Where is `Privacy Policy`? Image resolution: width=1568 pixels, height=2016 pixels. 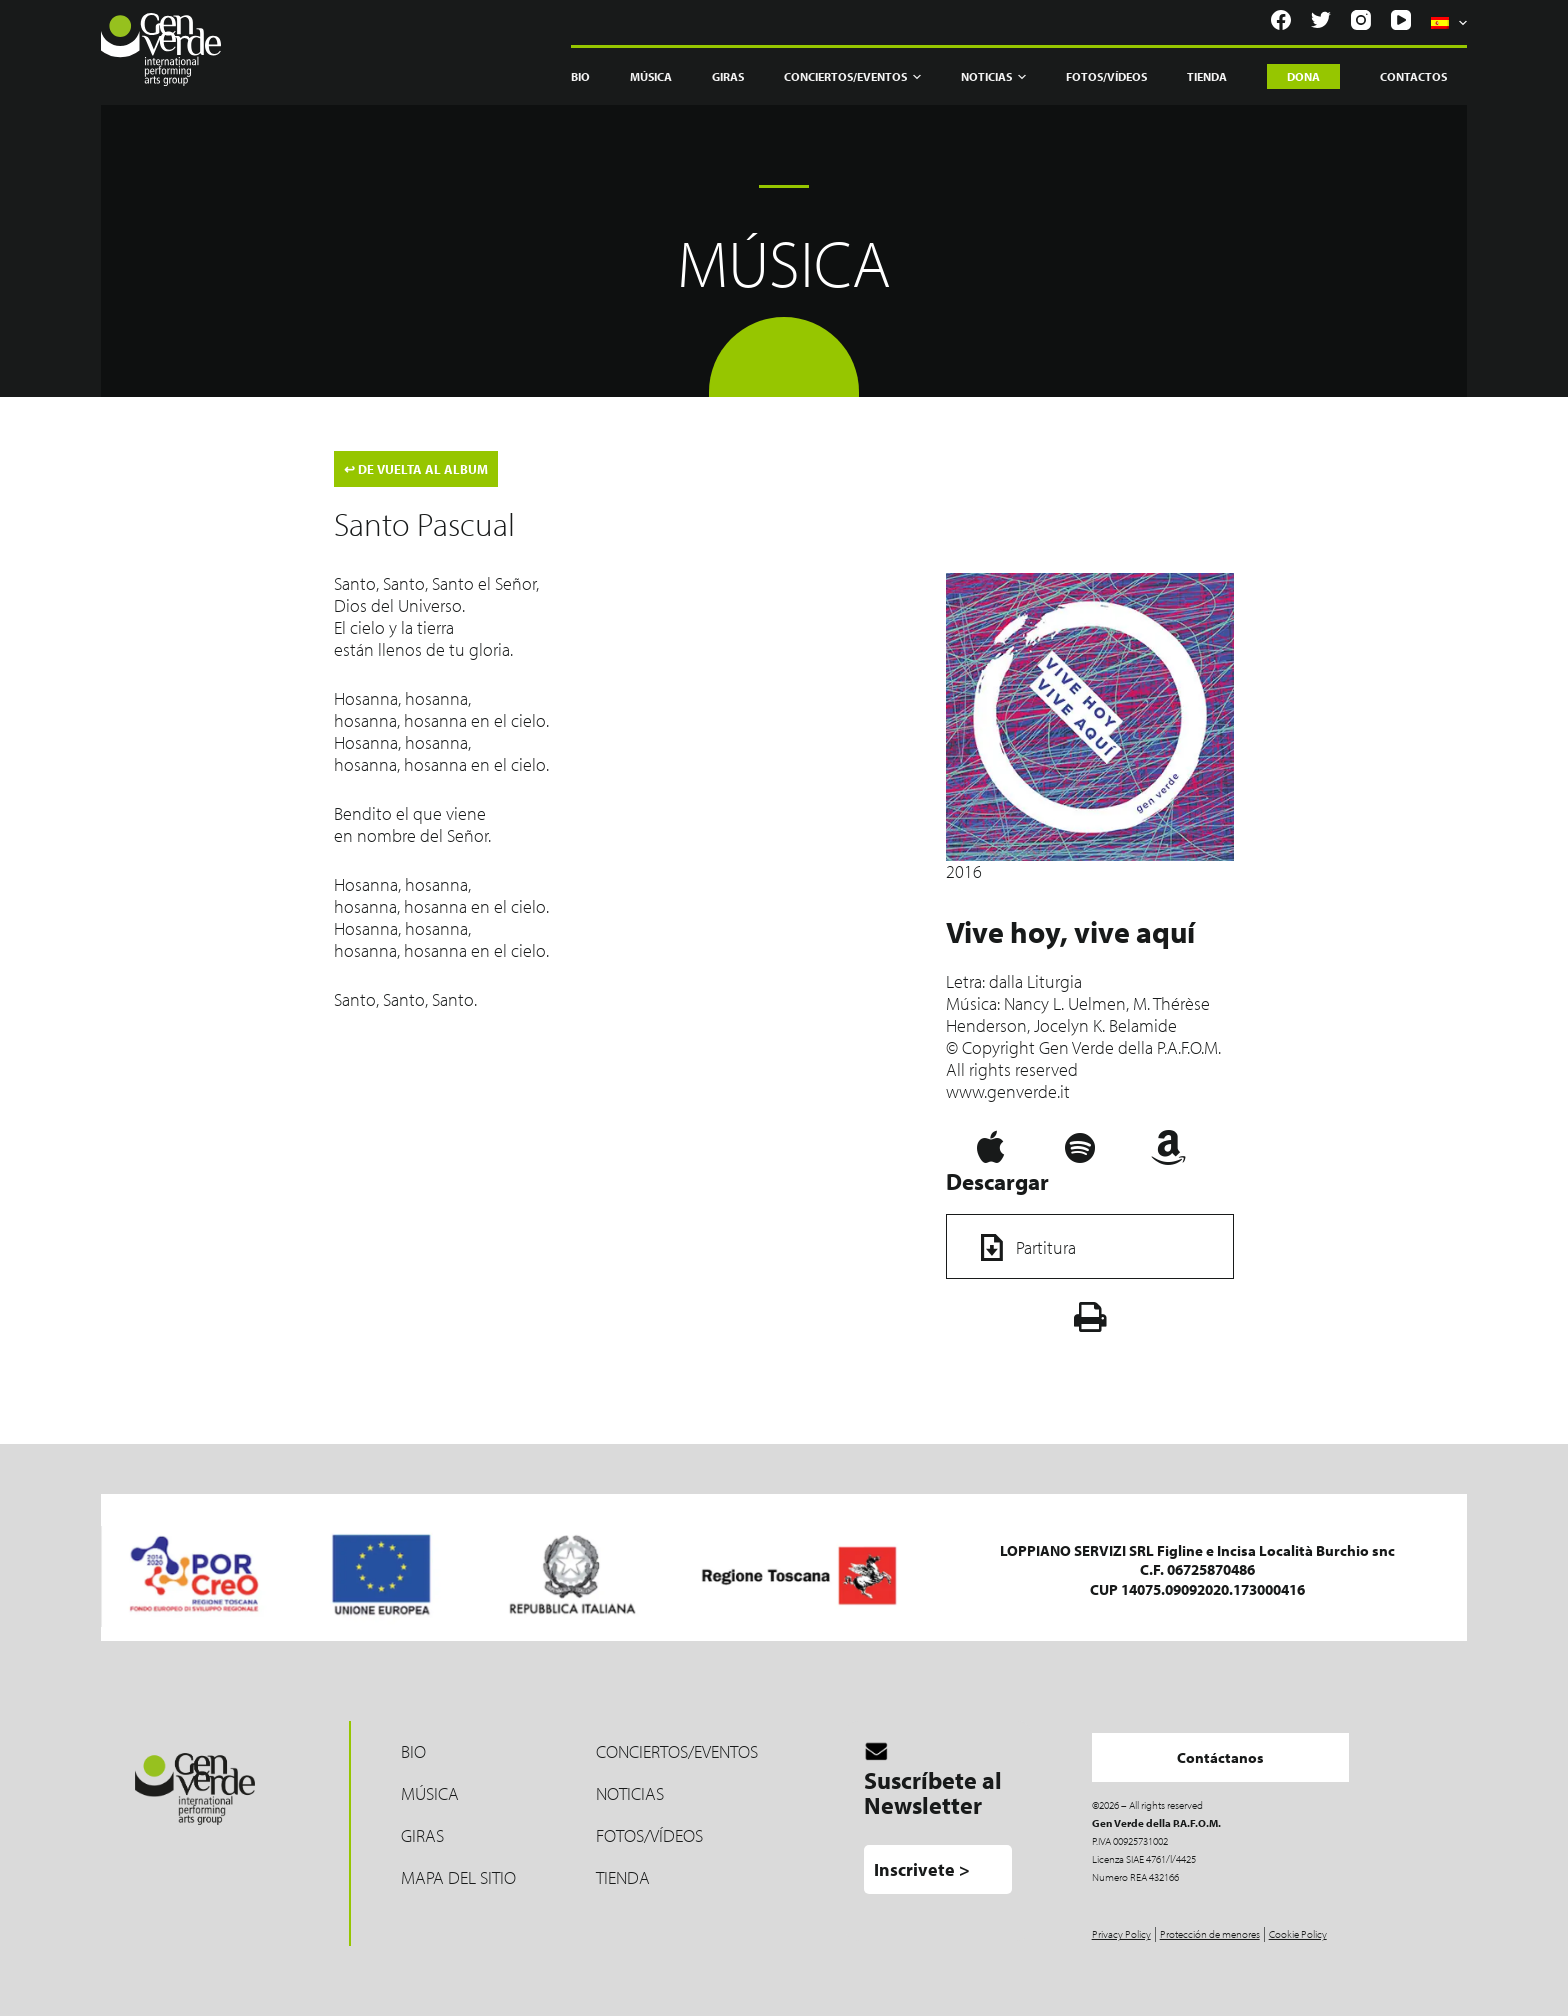
Privacy Policy is located at coordinates (1121, 1934).